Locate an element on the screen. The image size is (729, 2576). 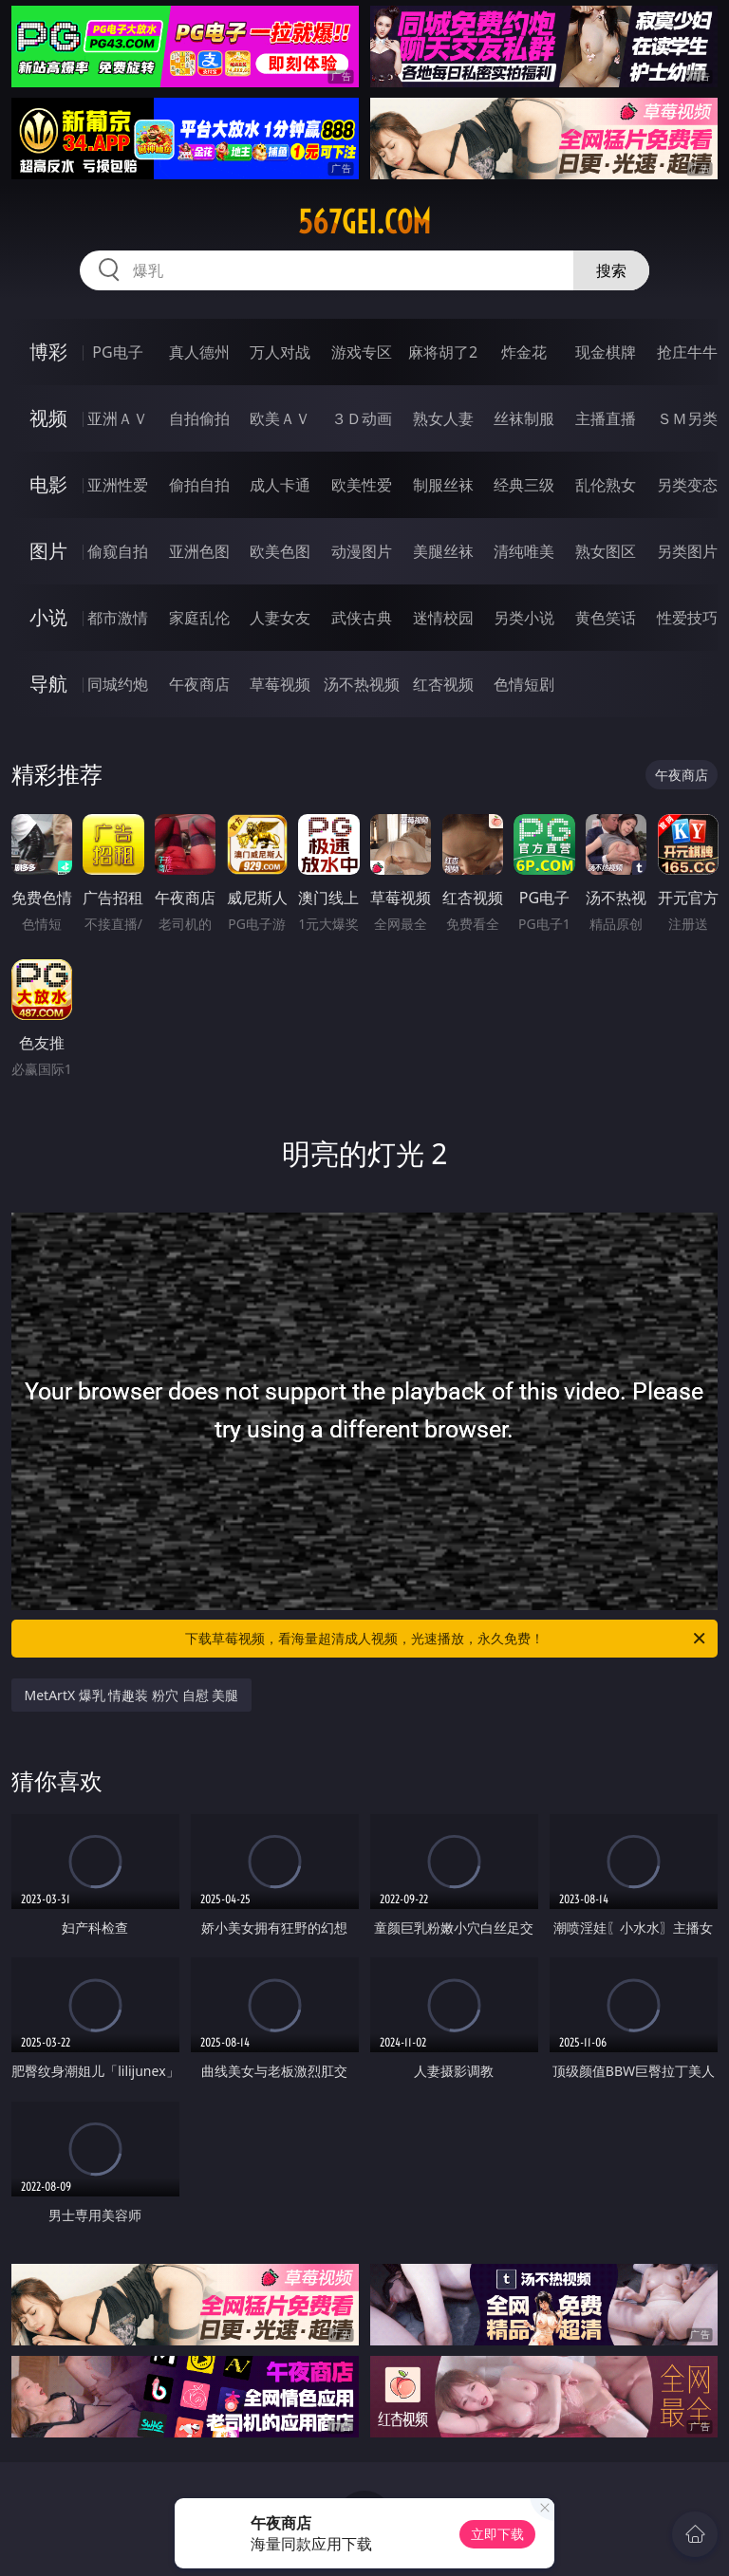
主播直播 is located at coordinates (605, 418).